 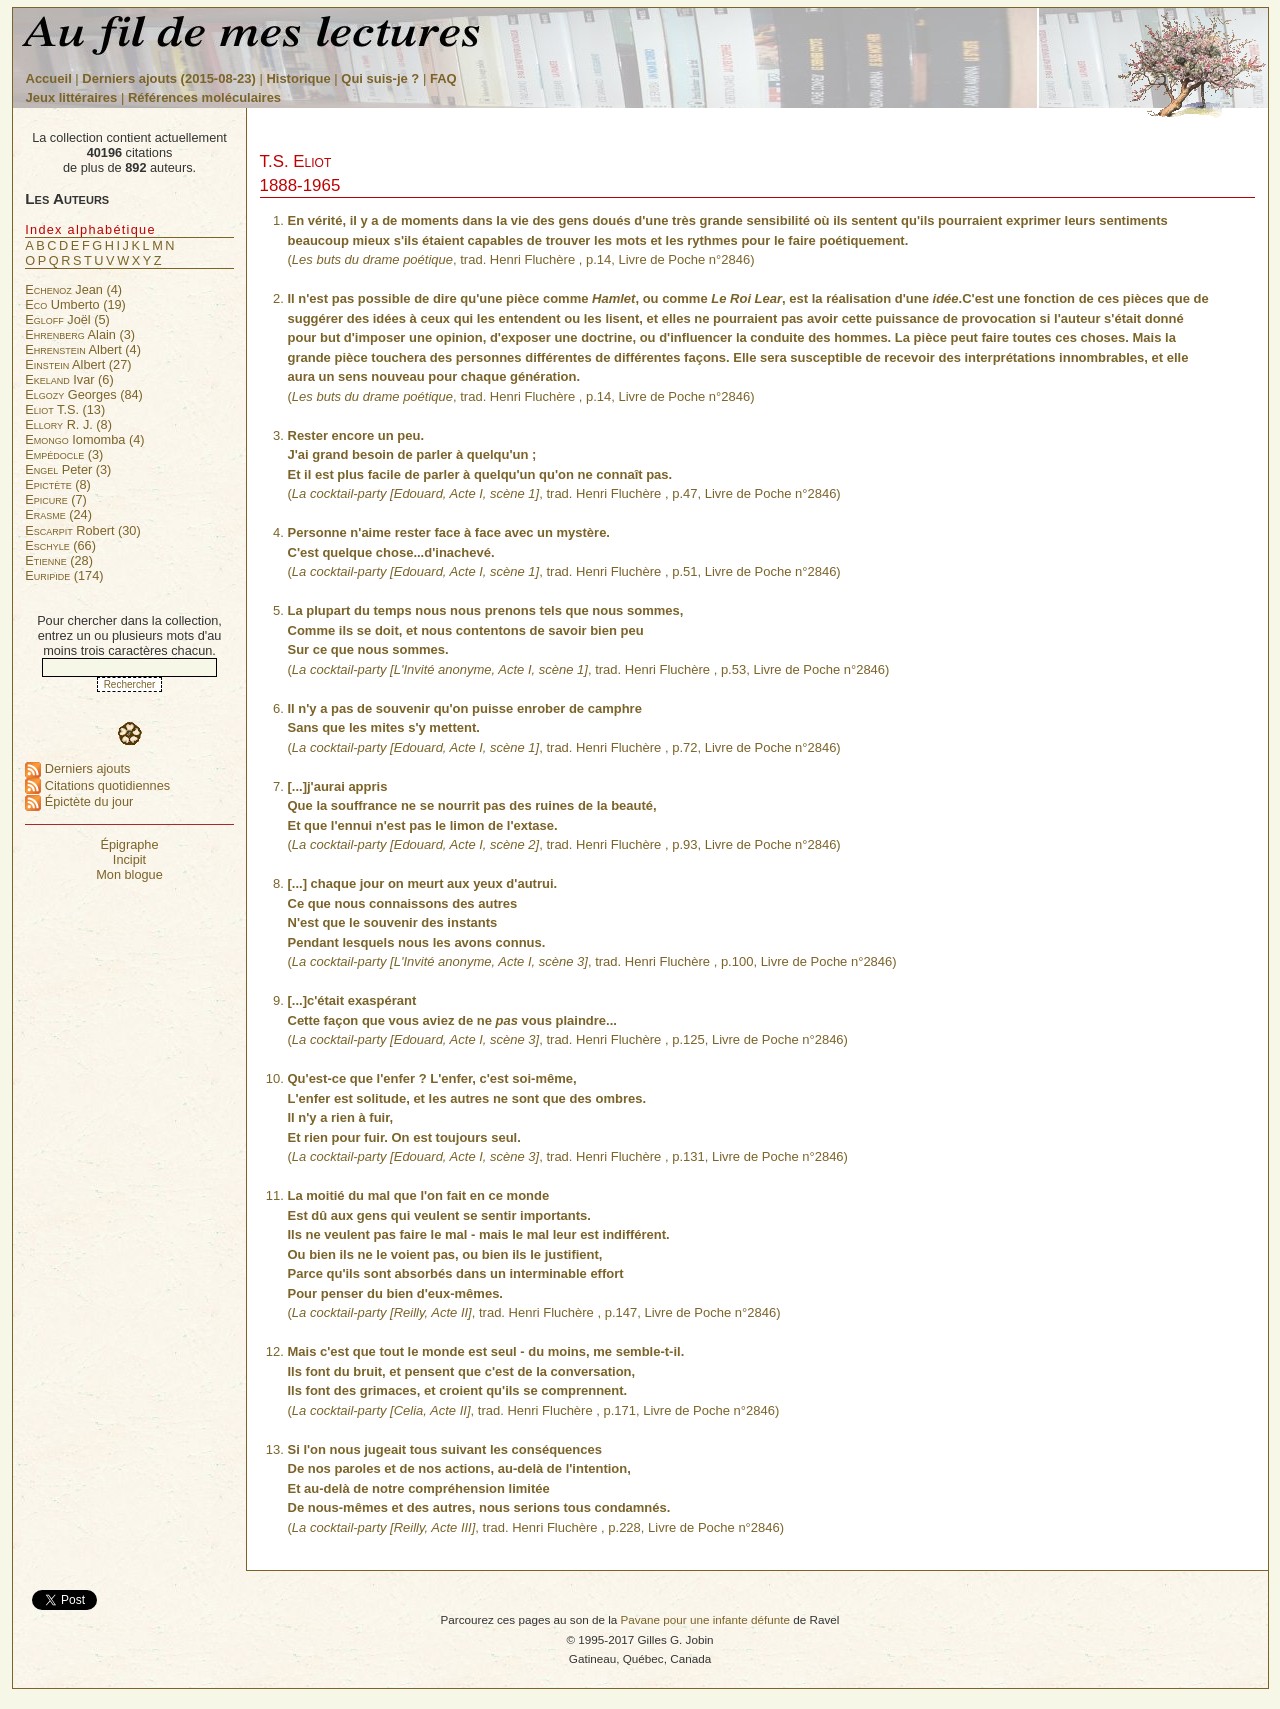 What do you see at coordinates (84, 394) in the screenshot?
I see `Georges (84)` at bounding box center [84, 394].